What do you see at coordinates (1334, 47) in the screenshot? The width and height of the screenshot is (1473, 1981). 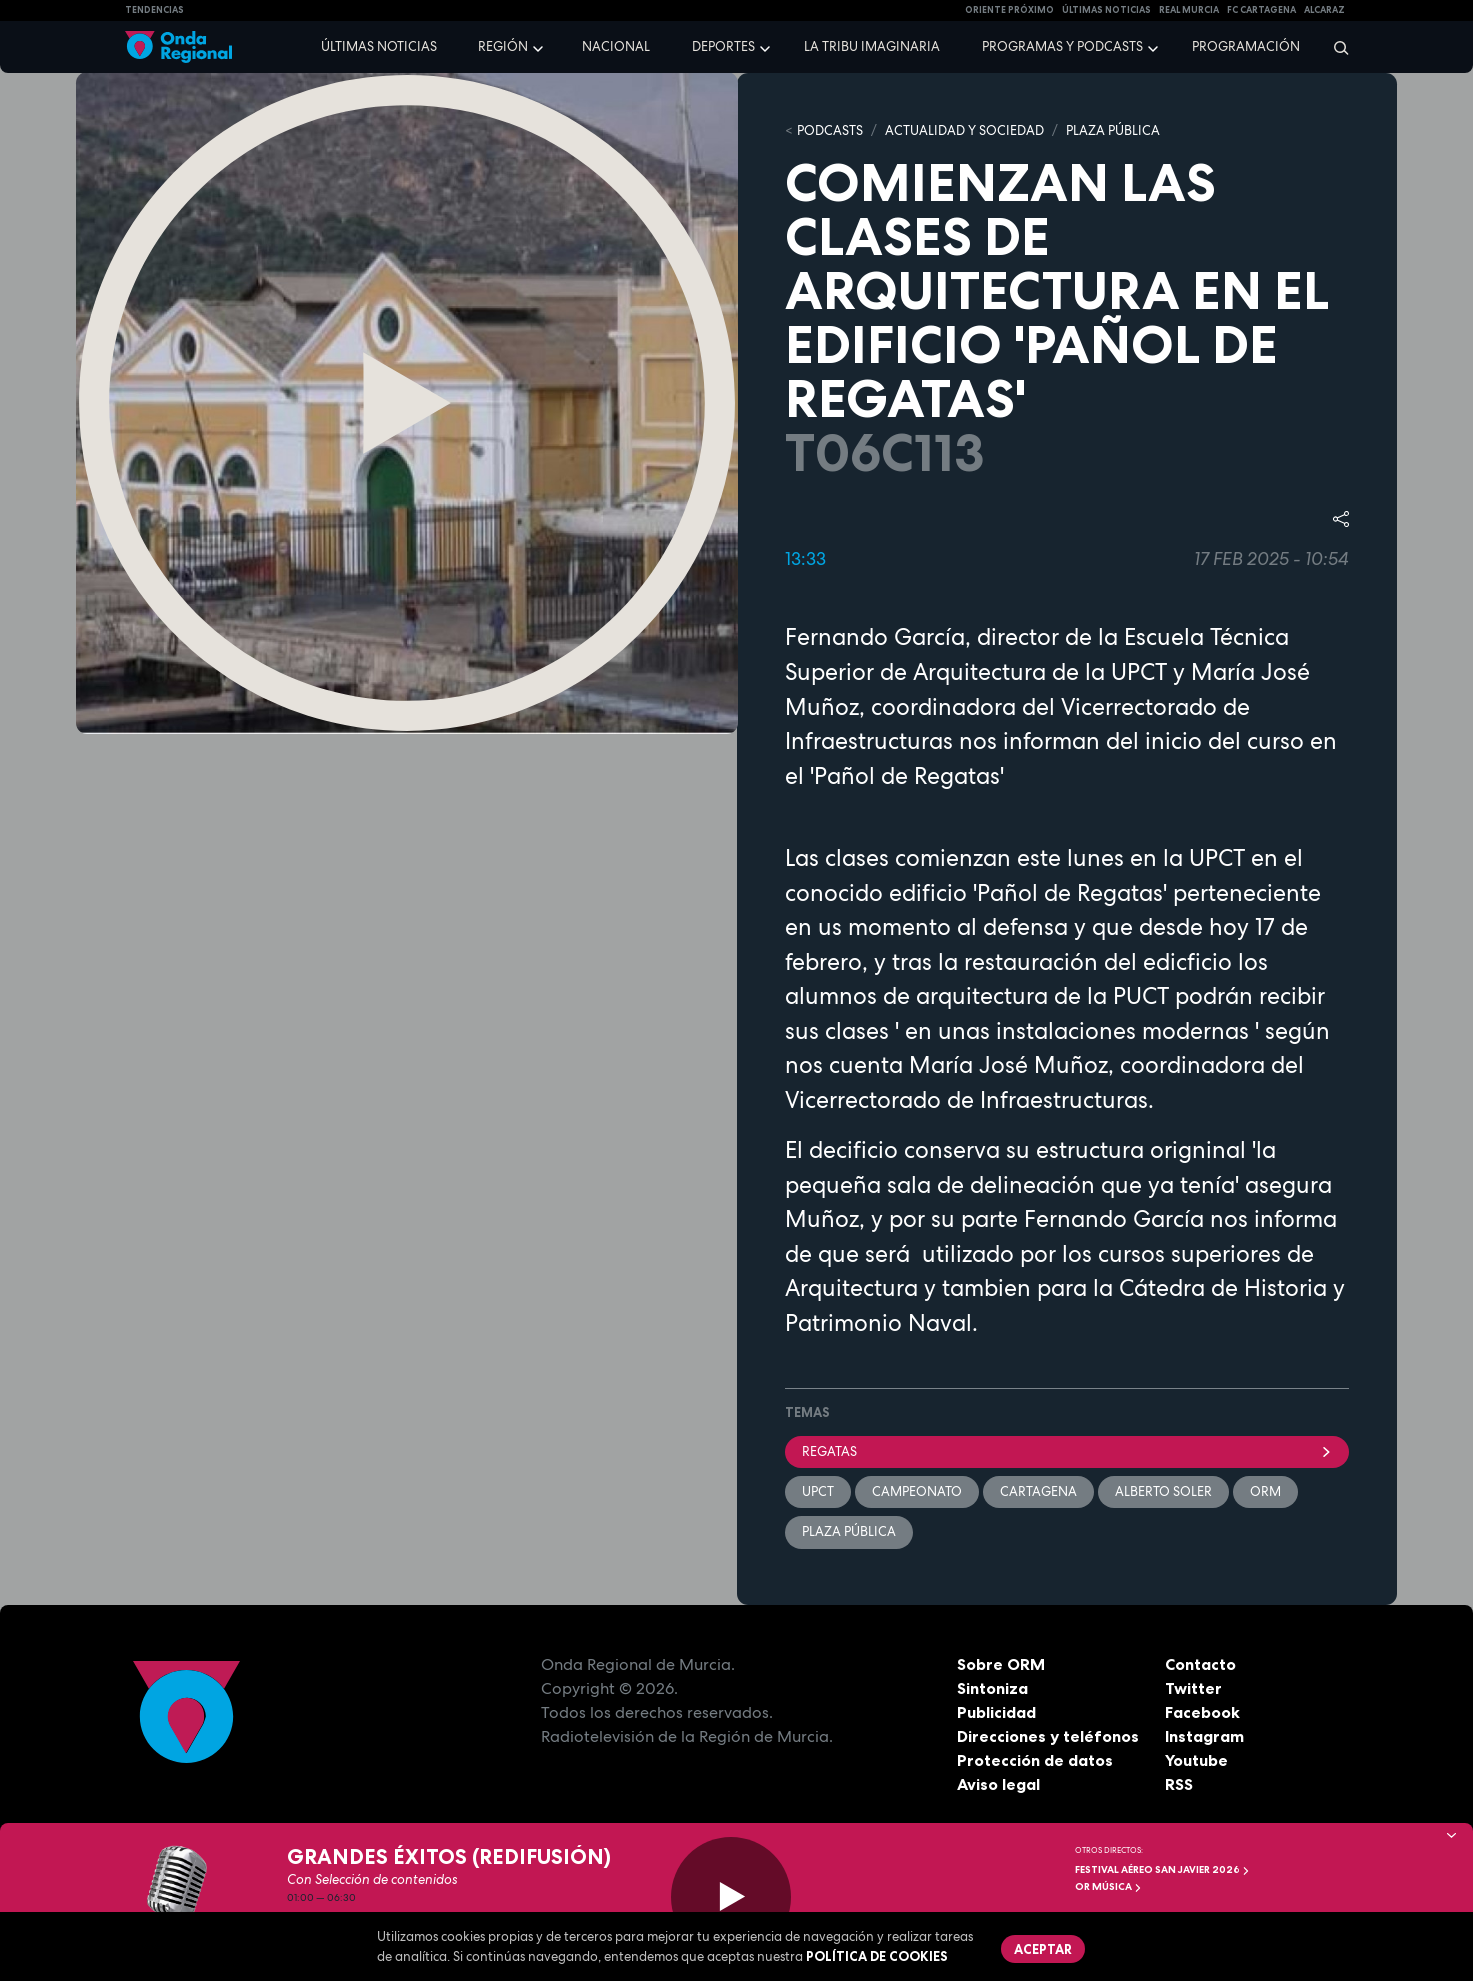 I see `[Buscar]` at bounding box center [1334, 47].